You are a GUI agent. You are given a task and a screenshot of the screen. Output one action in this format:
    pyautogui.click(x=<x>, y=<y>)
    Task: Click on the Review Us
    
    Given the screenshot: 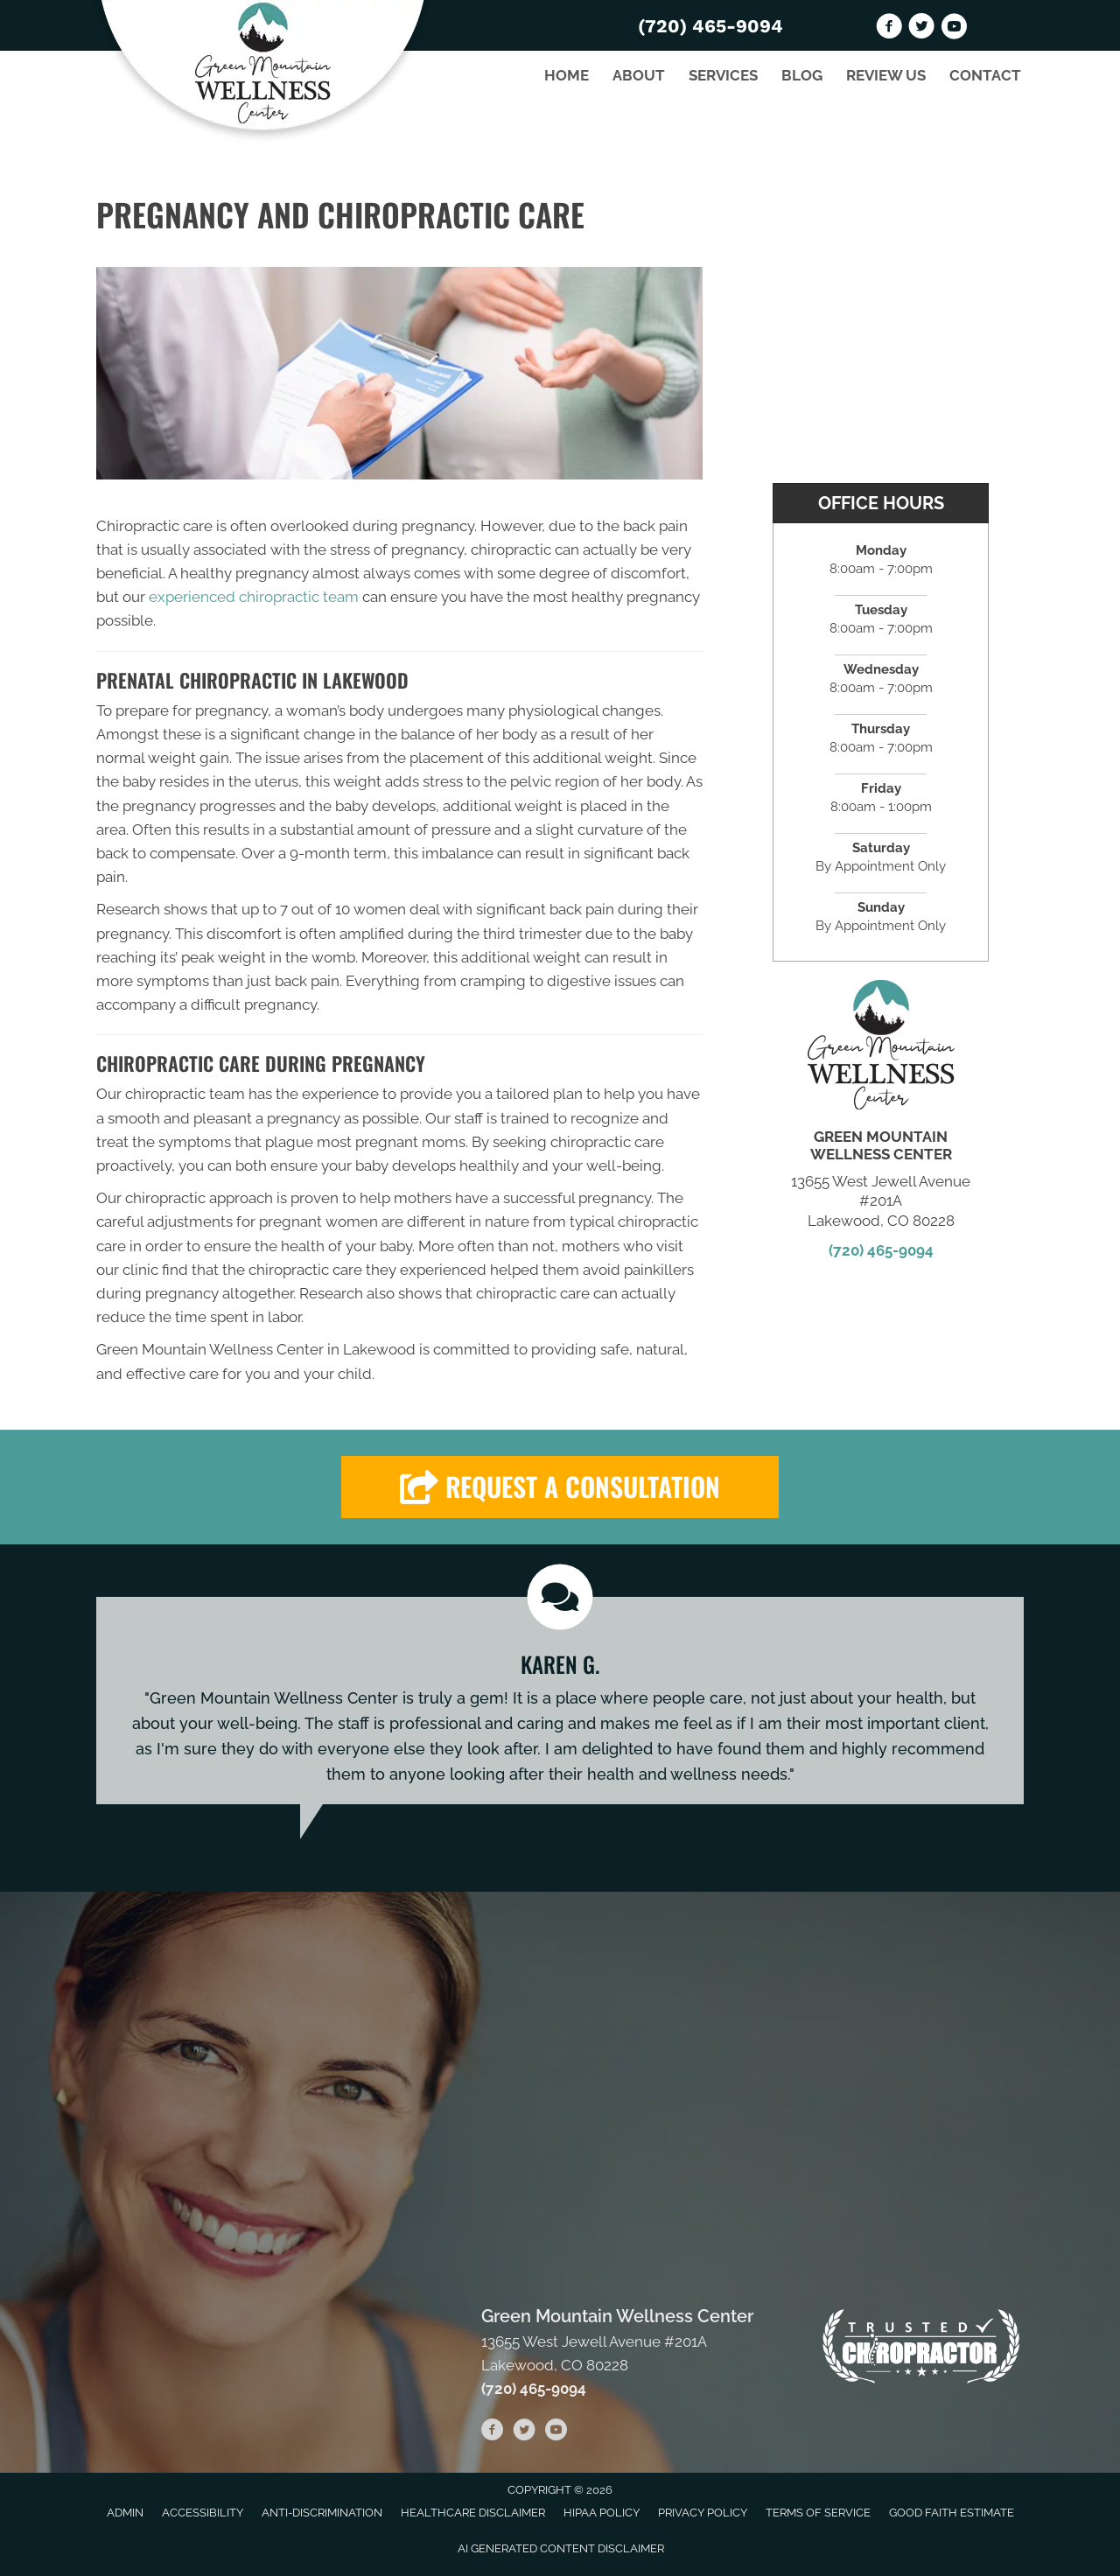 What is the action you would take?
    pyautogui.click(x=886, y=75)
    